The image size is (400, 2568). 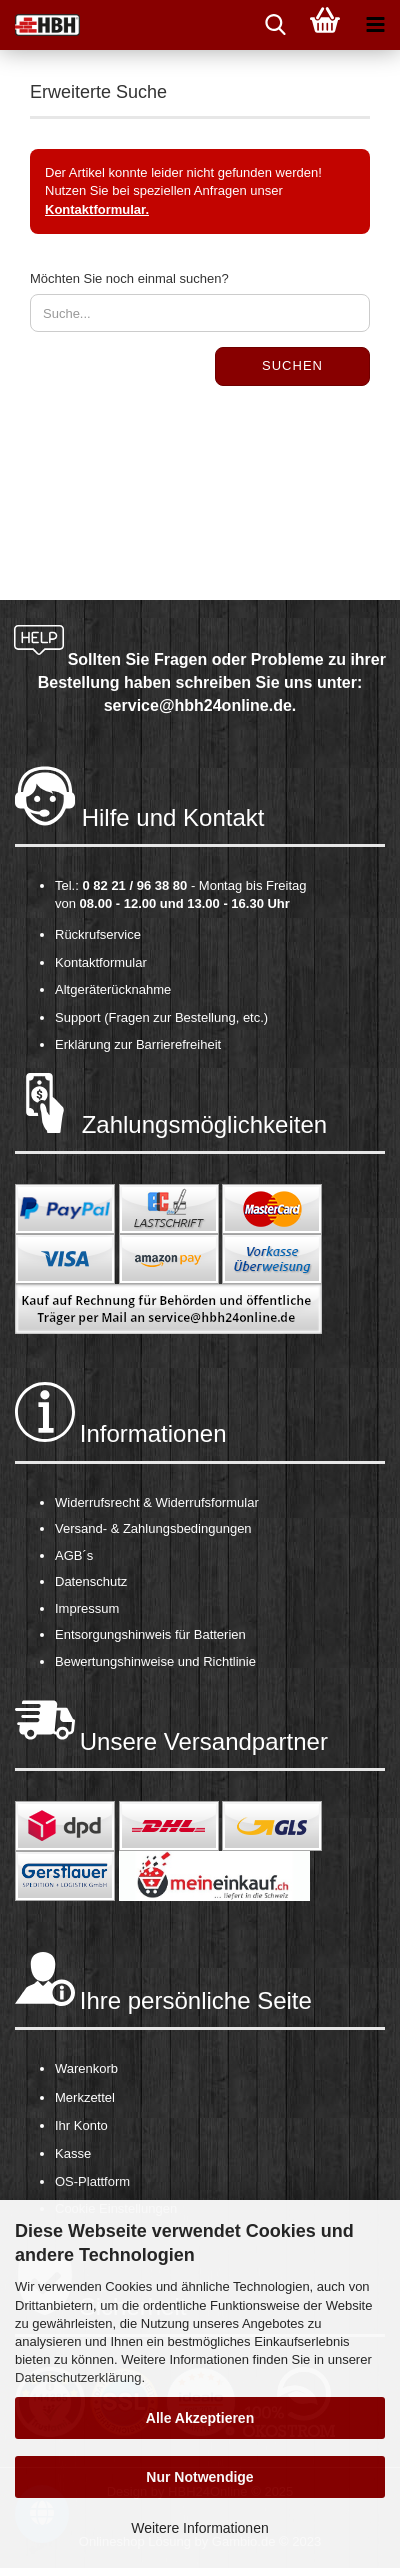 I want to click on Erklärung zur Barrierefreiheit, so click(x=138, y=1044).